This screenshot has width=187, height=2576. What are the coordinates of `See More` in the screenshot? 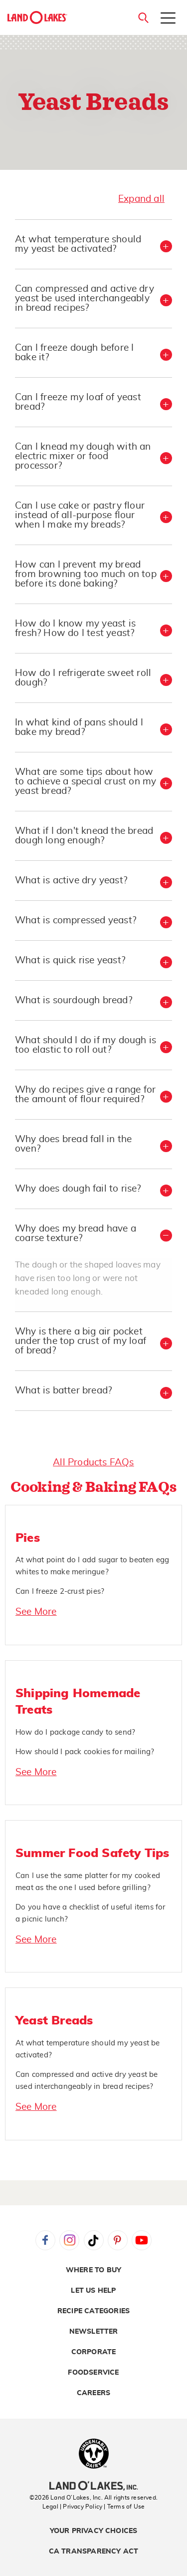 It's located at (36, 1612).